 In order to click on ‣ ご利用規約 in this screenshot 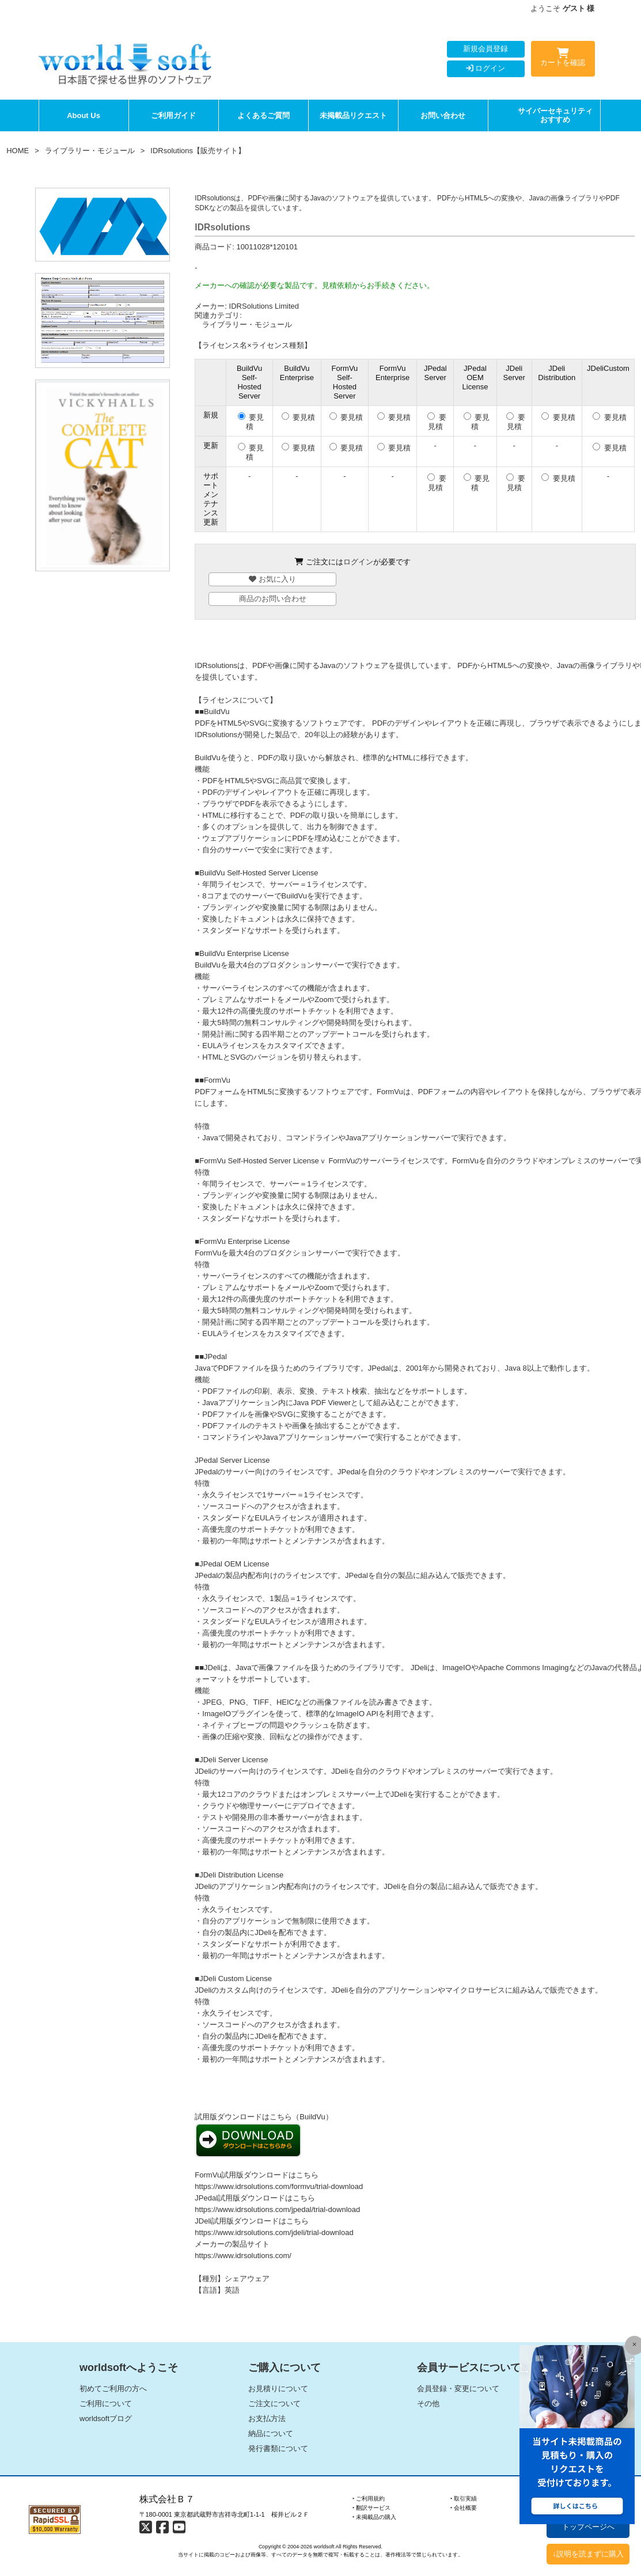, I will do `click(368, 2498)`.